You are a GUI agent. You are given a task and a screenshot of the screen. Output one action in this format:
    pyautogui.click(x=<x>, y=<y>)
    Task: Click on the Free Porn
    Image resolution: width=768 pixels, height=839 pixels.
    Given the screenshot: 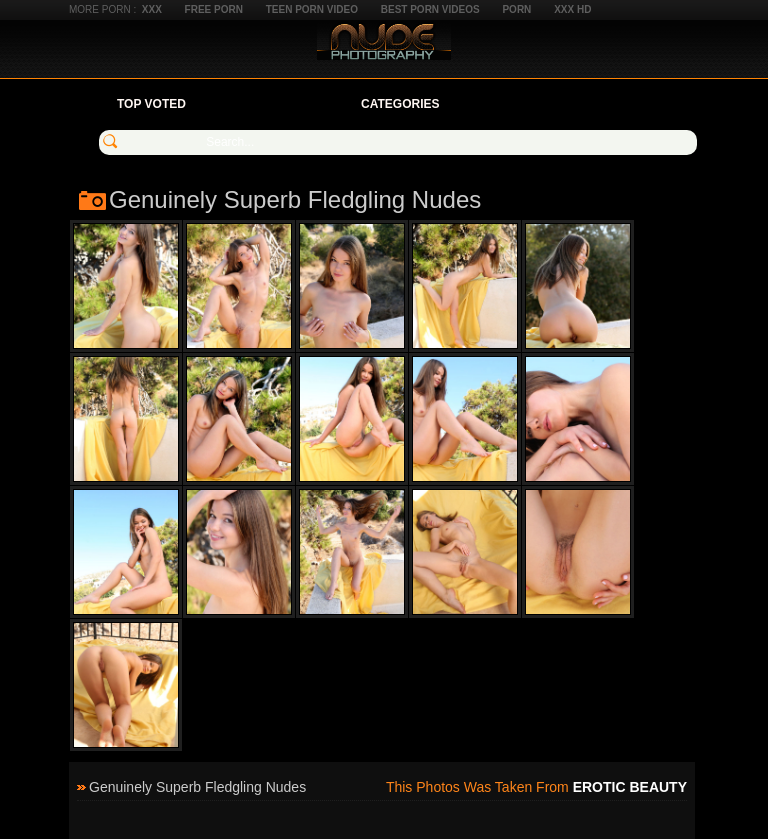 What is the action you would take?
    pyautogui.click(x=214, y=9)
    